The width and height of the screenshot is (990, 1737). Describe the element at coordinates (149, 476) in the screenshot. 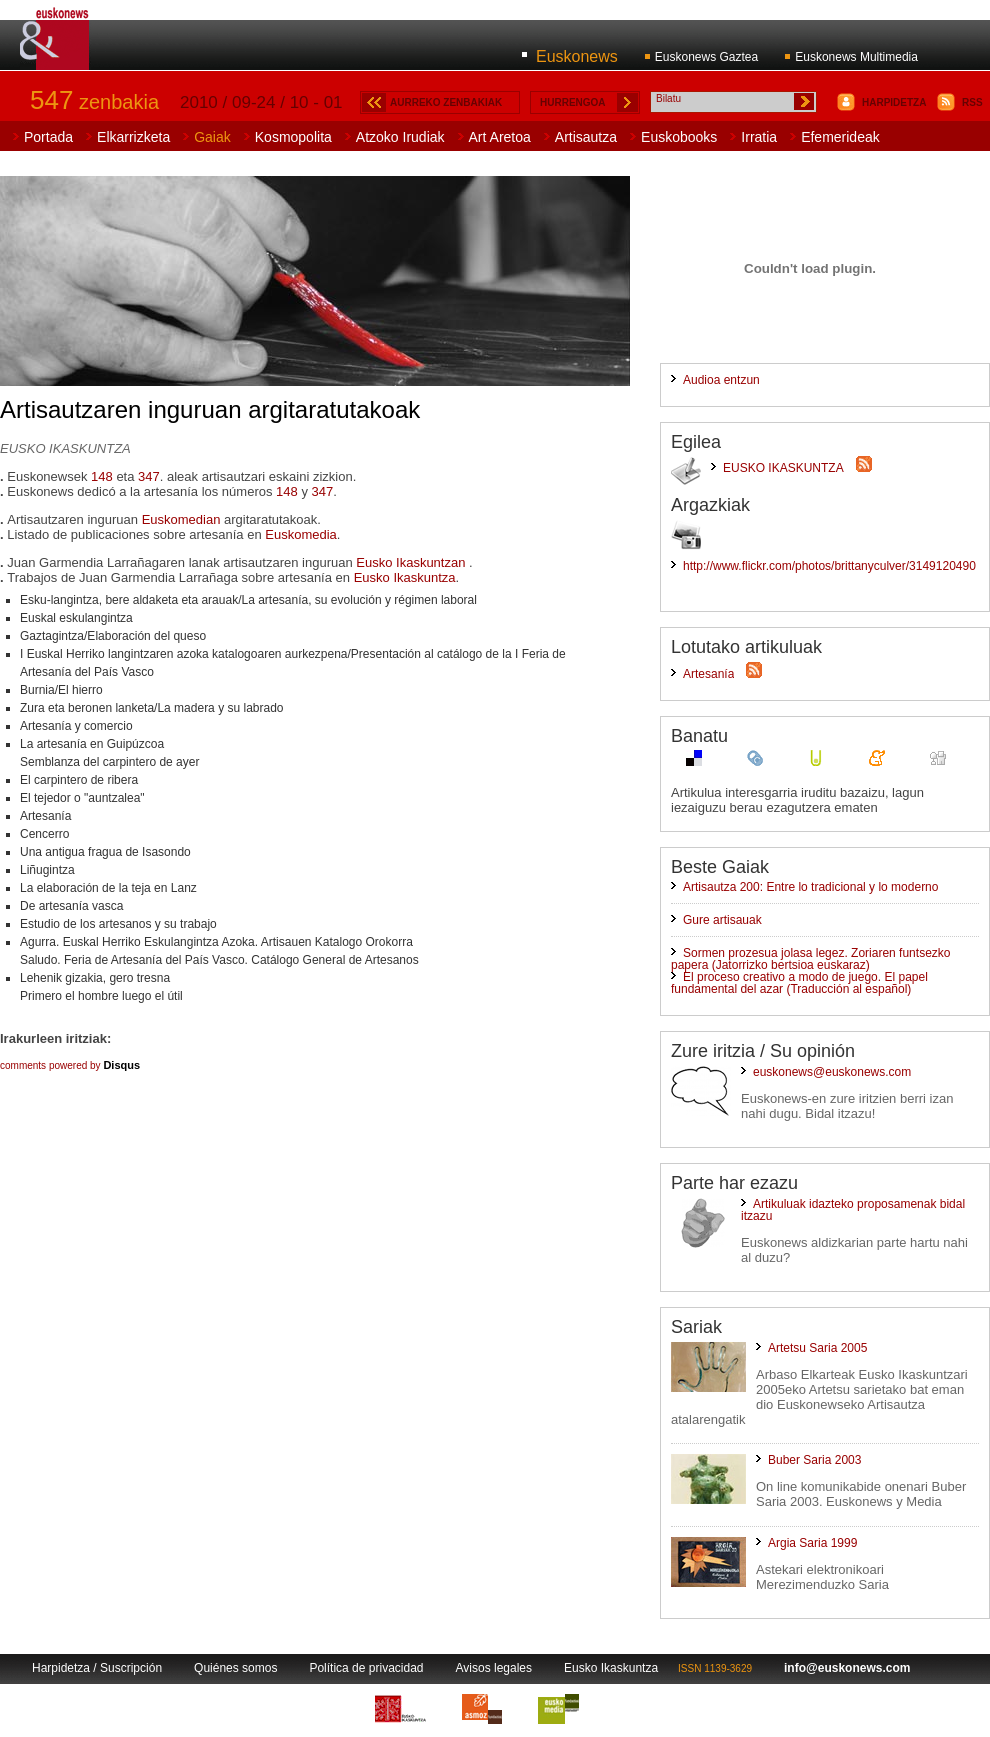

I see `347` at that location.